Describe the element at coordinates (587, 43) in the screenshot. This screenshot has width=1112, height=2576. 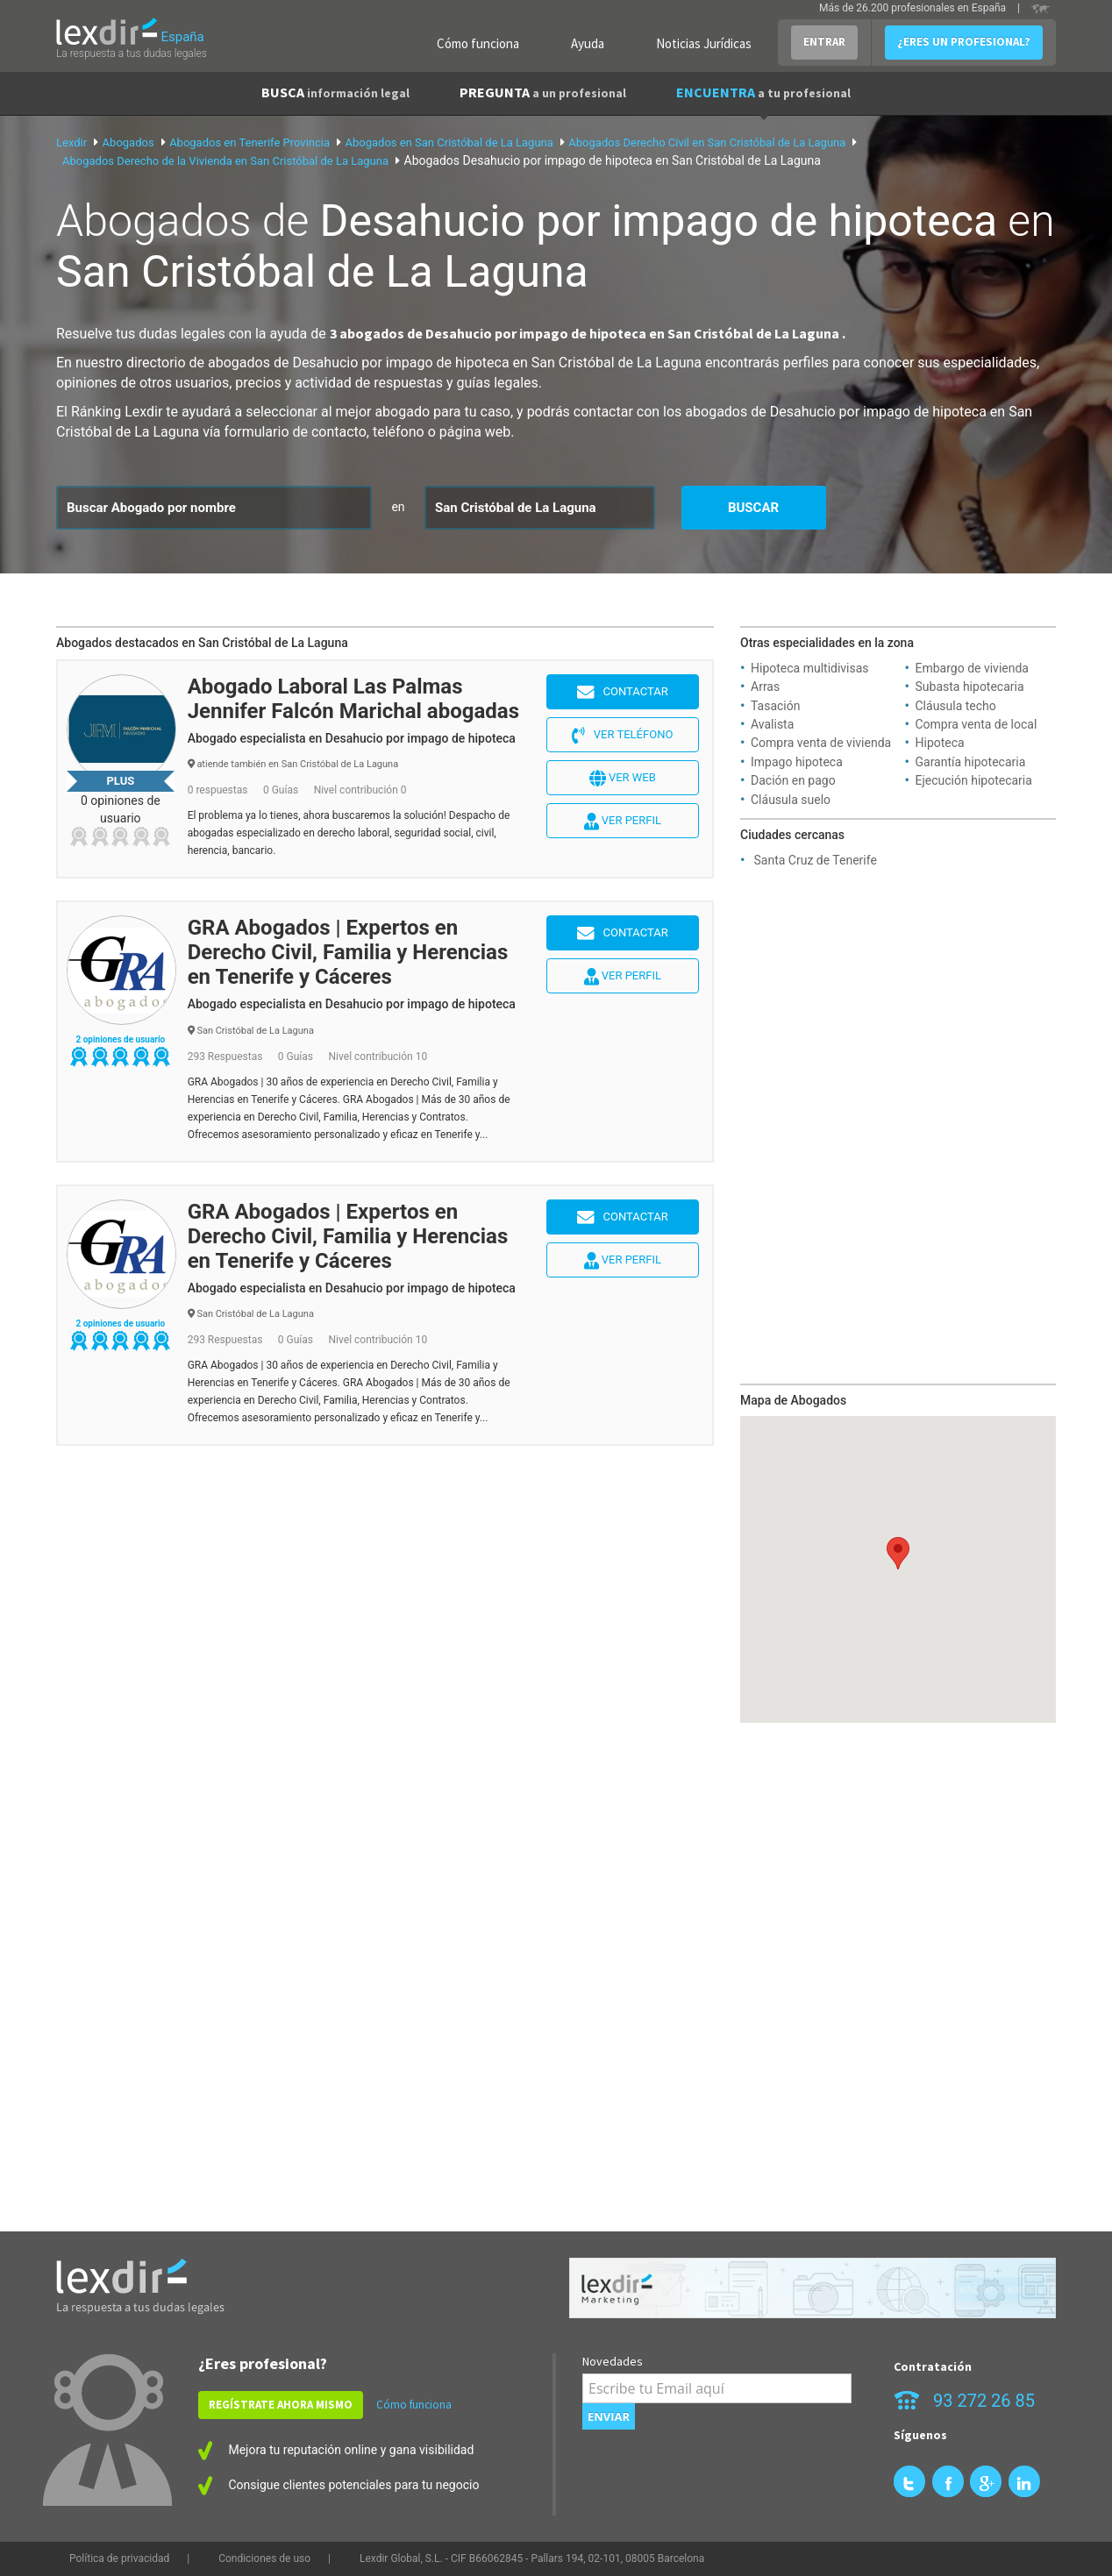
I see `Ayuda` at that location.